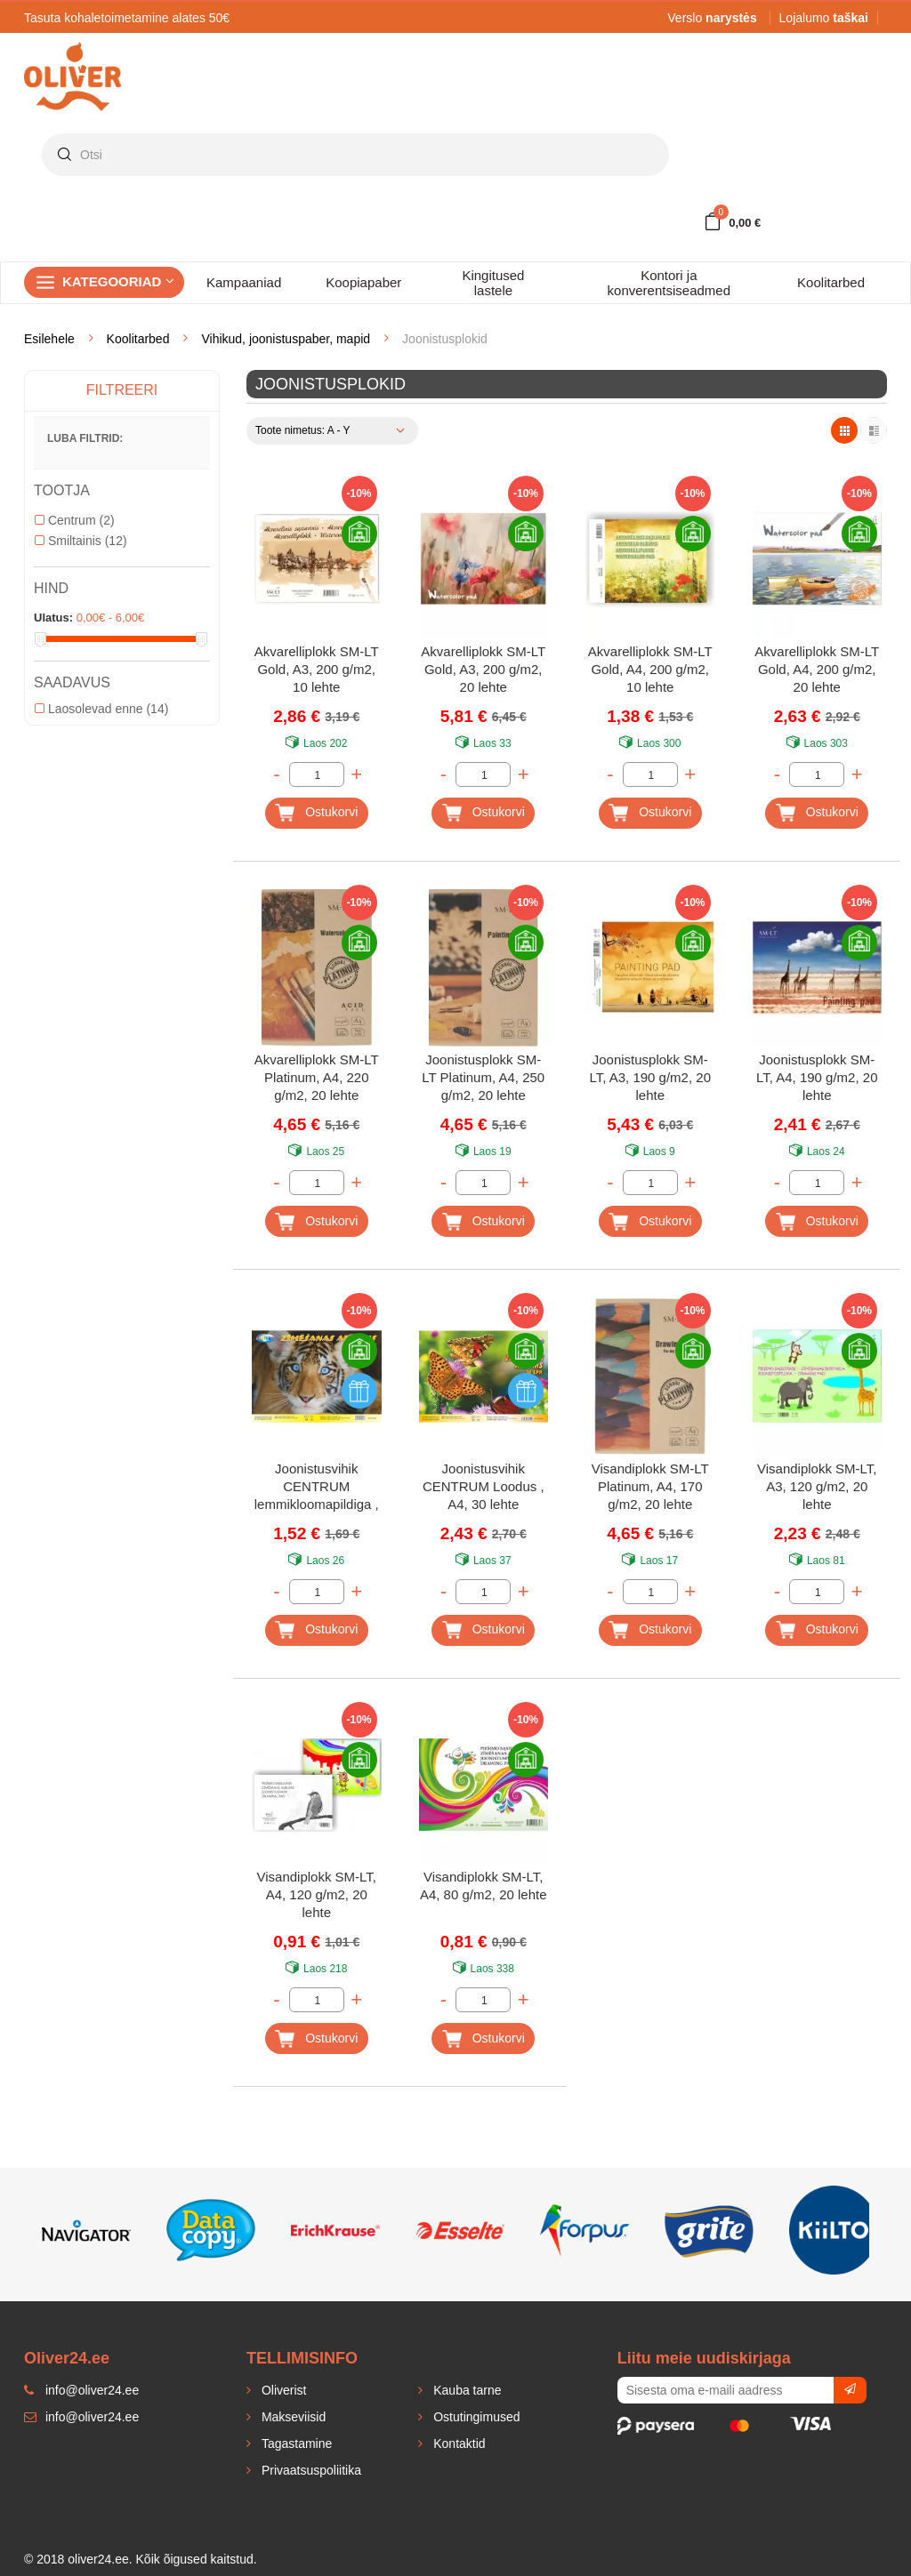 The image size is (911, 2576). What do you see at coordinates (483, 1885) in the screenshot?
I see `Visandiplokk SM-LT, A4, 80 g/m2, 20 lehte` at bounding box center [483, 1885].